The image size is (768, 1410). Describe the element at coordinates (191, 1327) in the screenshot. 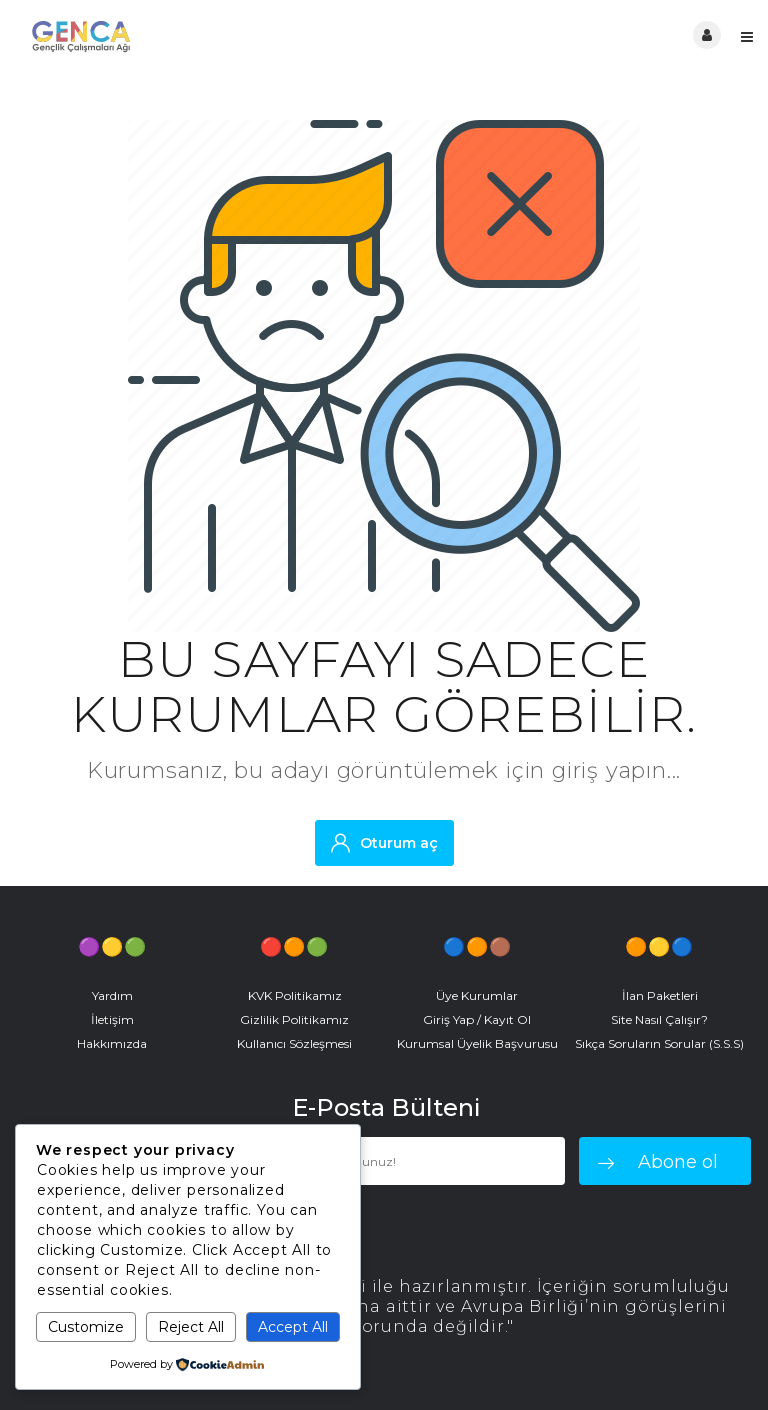

I see `Reject All` at that location.